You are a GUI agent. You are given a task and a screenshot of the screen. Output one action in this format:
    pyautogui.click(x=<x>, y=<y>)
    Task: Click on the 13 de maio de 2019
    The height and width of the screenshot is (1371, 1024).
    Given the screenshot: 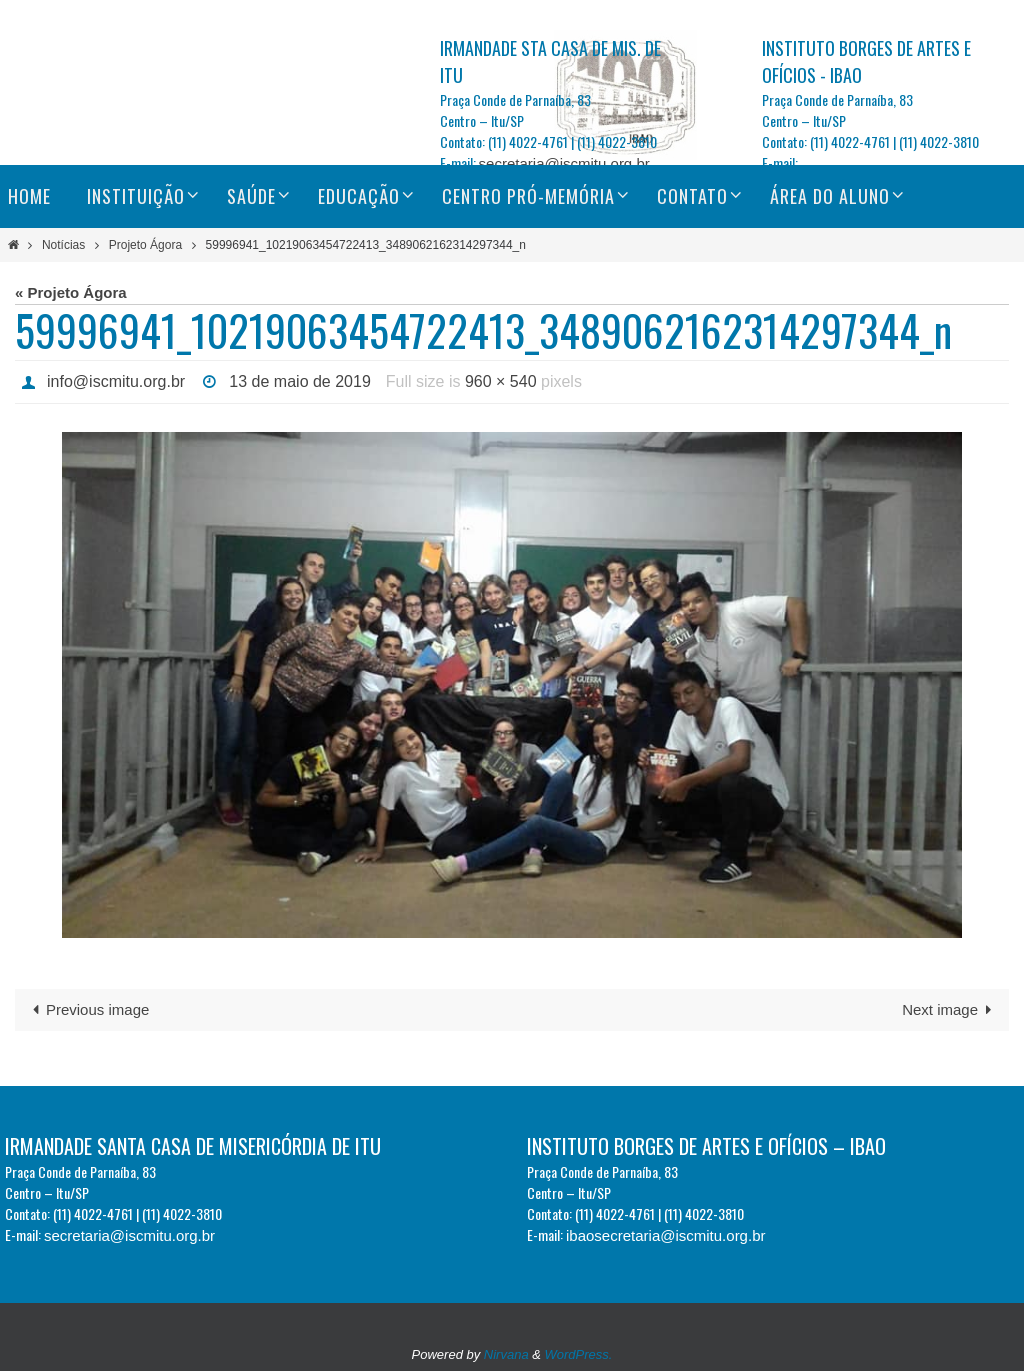 What is the action you would take?
    pyautogui.click(x=299, y=381)
    